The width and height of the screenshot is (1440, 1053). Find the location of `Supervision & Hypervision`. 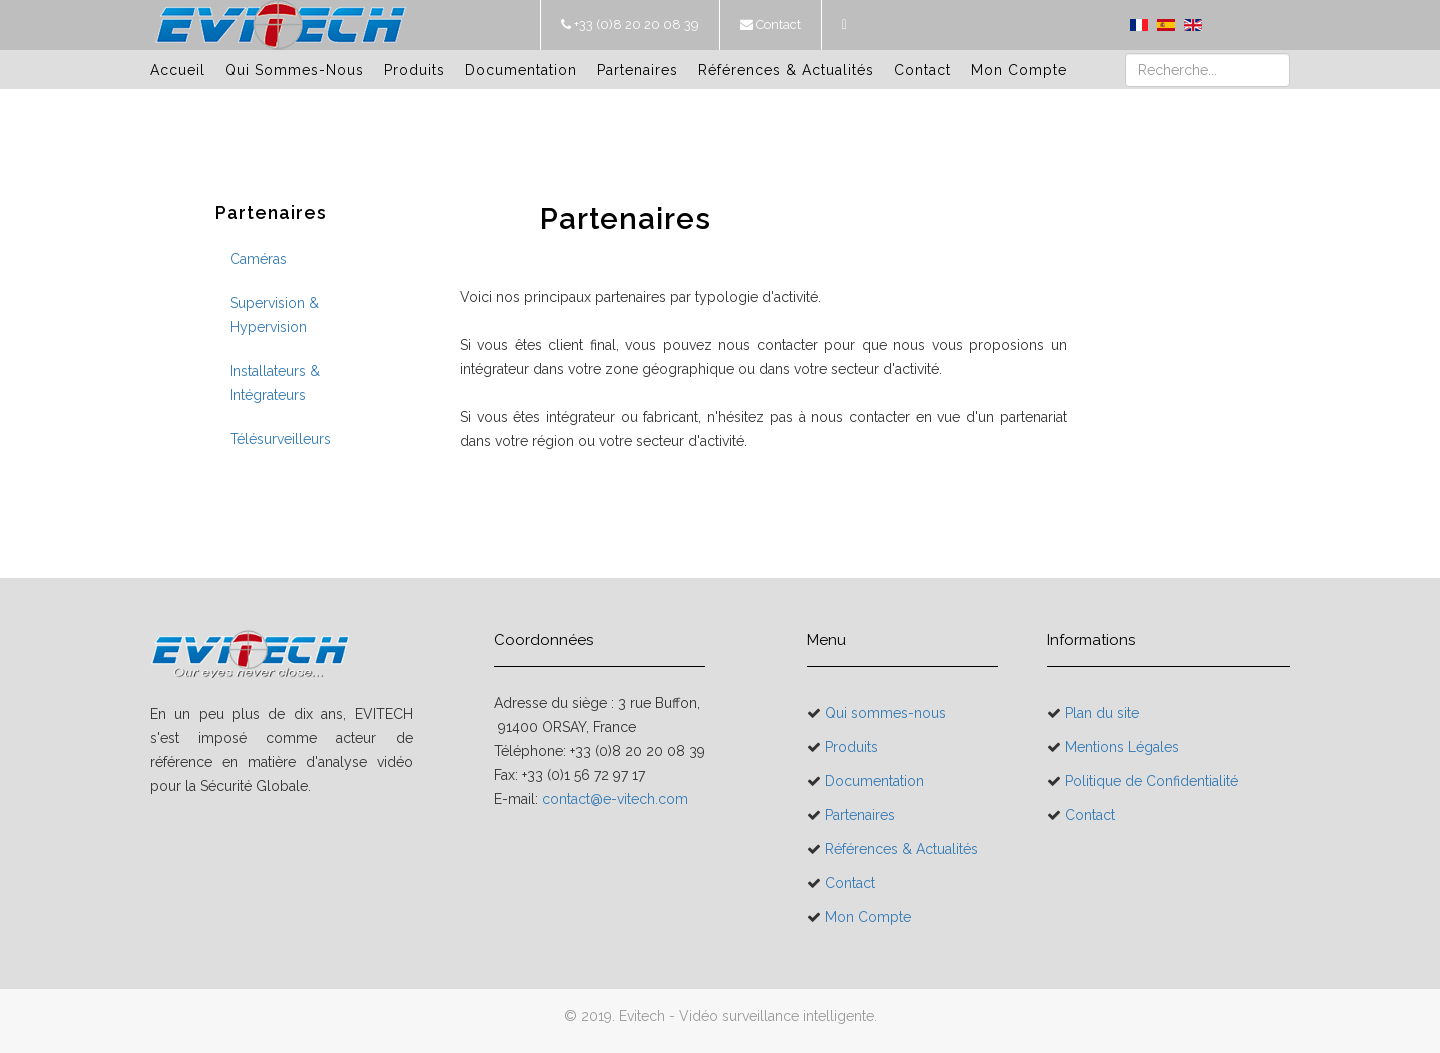

Supervision & Hypervision is located at coordinates (274, 315).